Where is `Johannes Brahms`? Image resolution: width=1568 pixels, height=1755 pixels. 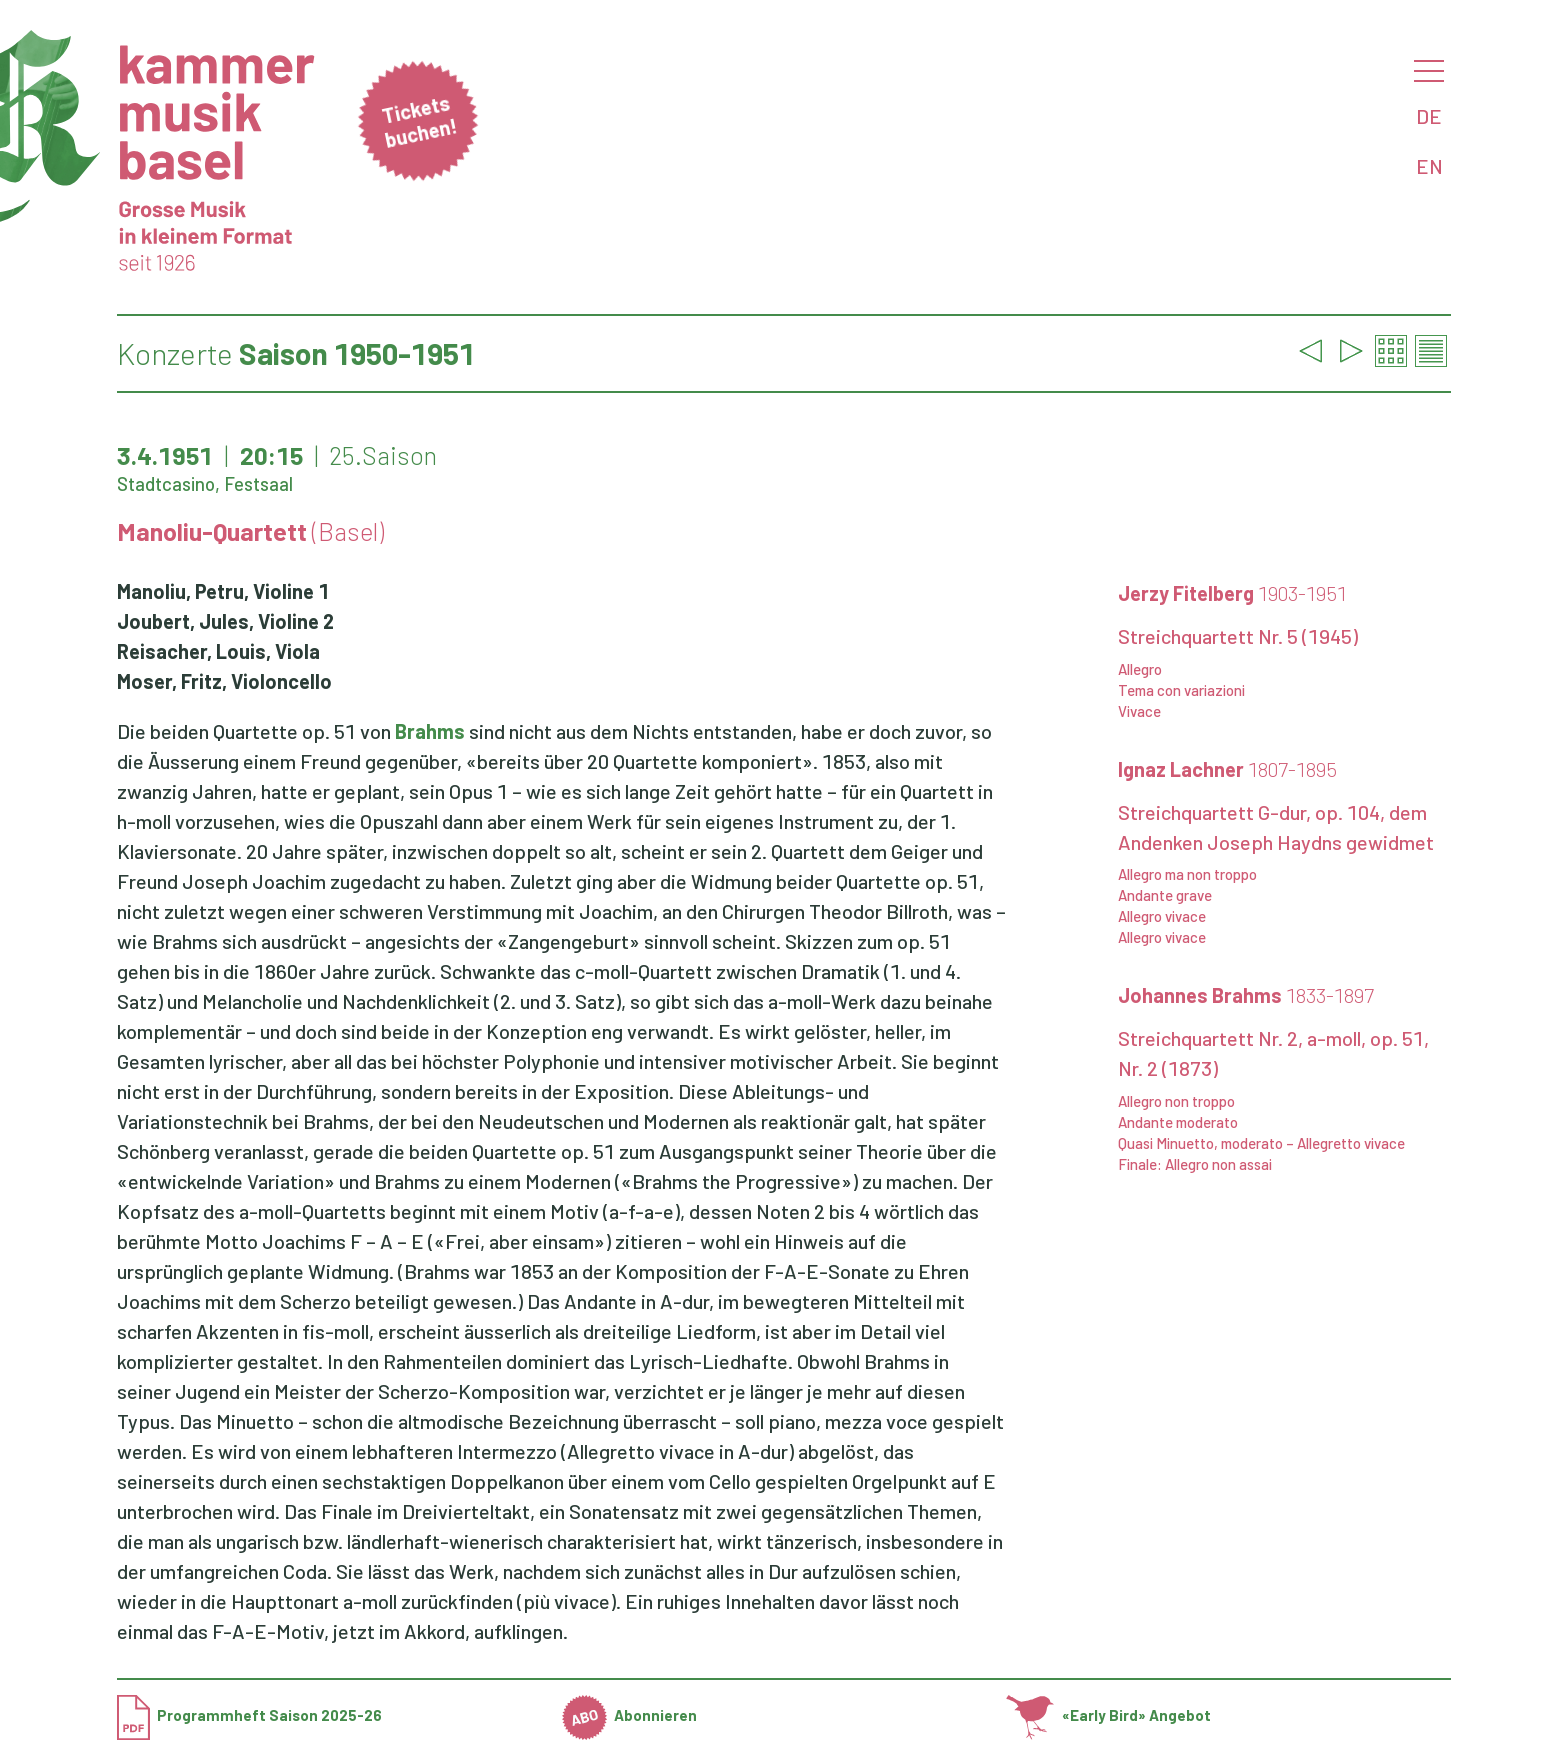
Johannes Brahms is located at coordinates (1246, 995).